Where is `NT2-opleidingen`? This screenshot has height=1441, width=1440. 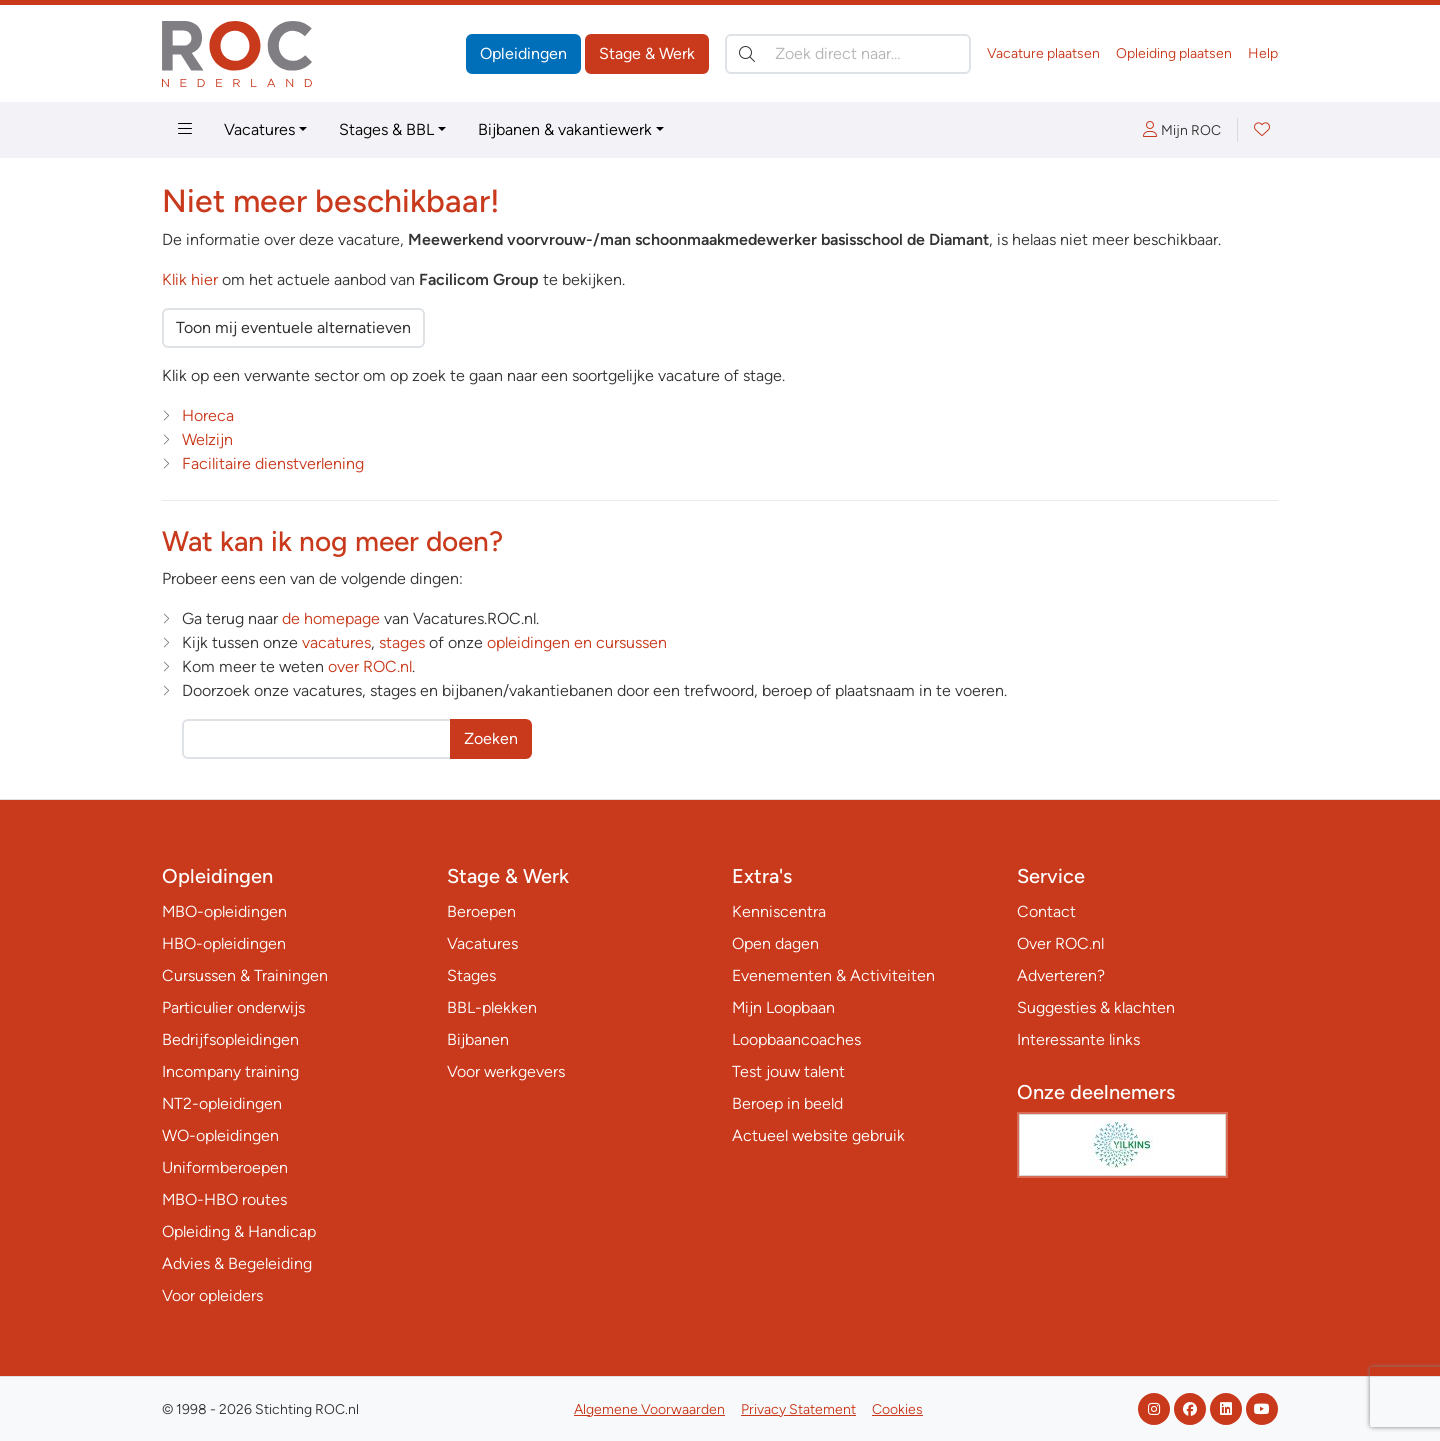 NT2-opleidingen is located at coordinates (222, 1103).